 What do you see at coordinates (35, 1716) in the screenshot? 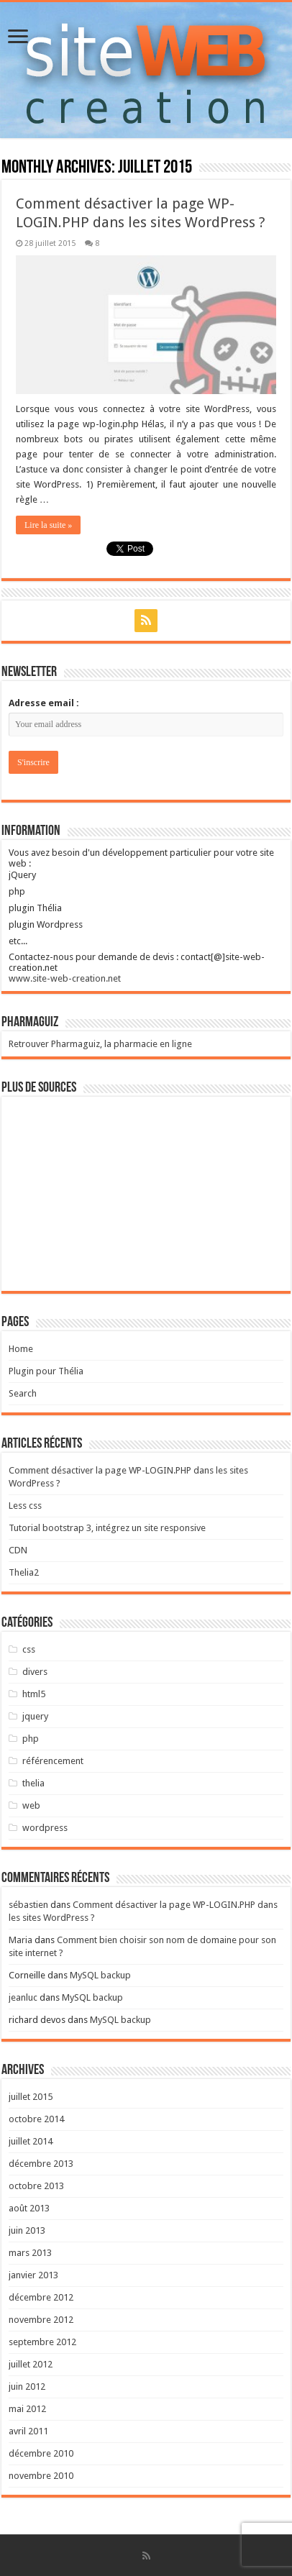
I see `jquery` at bounding box center [35, 1716].